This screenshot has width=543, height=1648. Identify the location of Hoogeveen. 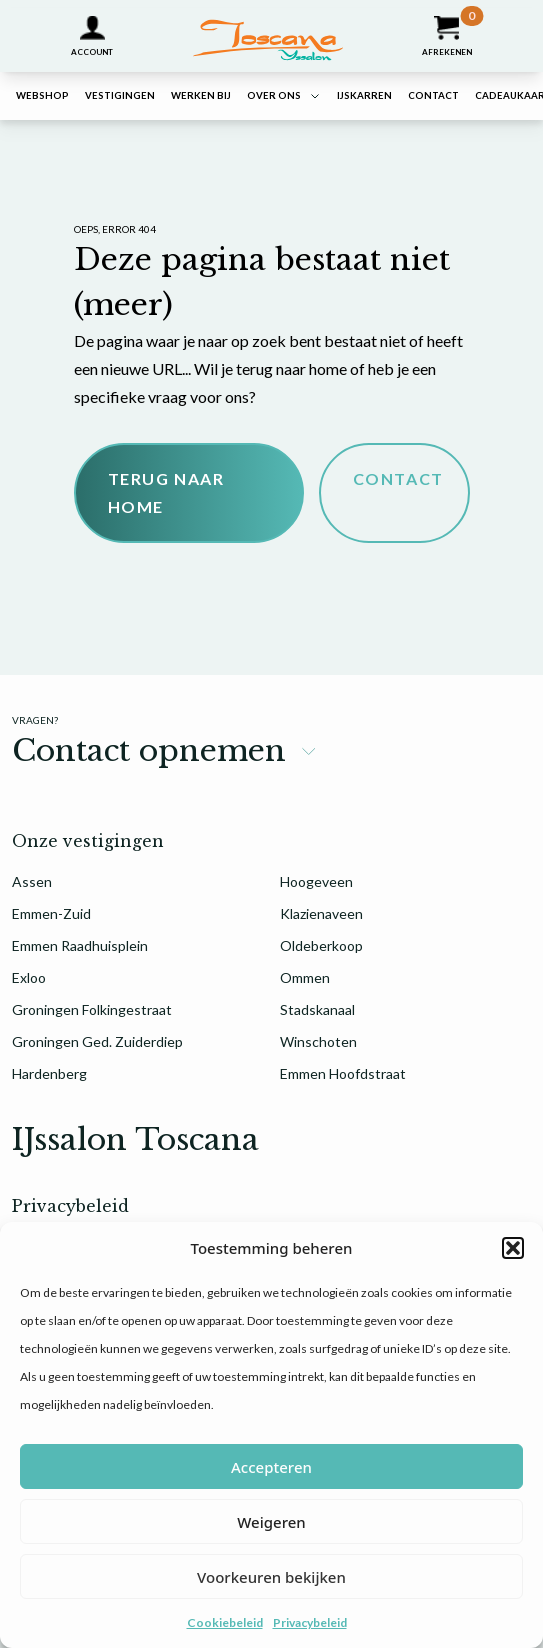
(316, 881).